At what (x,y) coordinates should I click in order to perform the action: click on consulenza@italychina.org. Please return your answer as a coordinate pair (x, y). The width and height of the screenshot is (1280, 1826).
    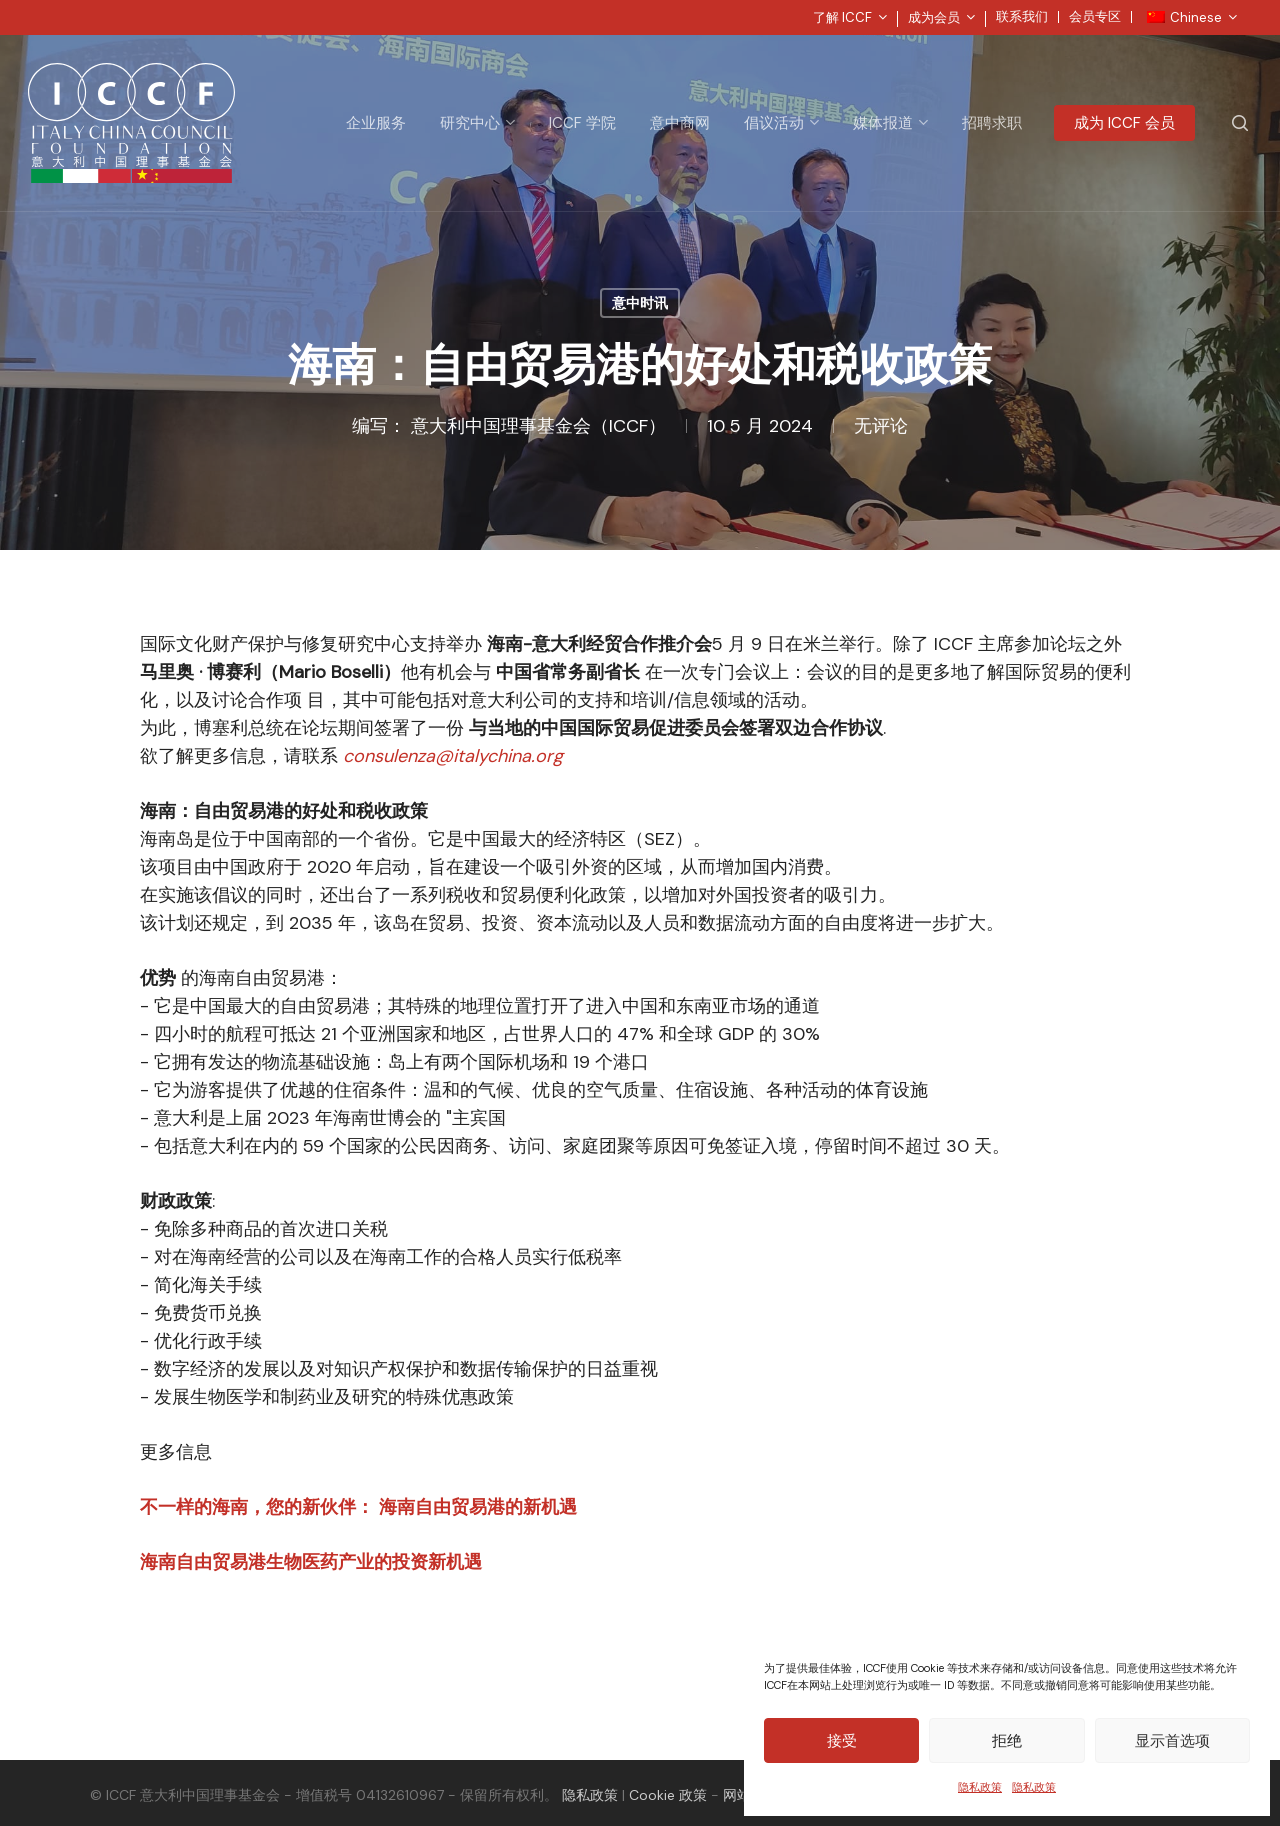
    Looking at the image, I should click on (453, 756).